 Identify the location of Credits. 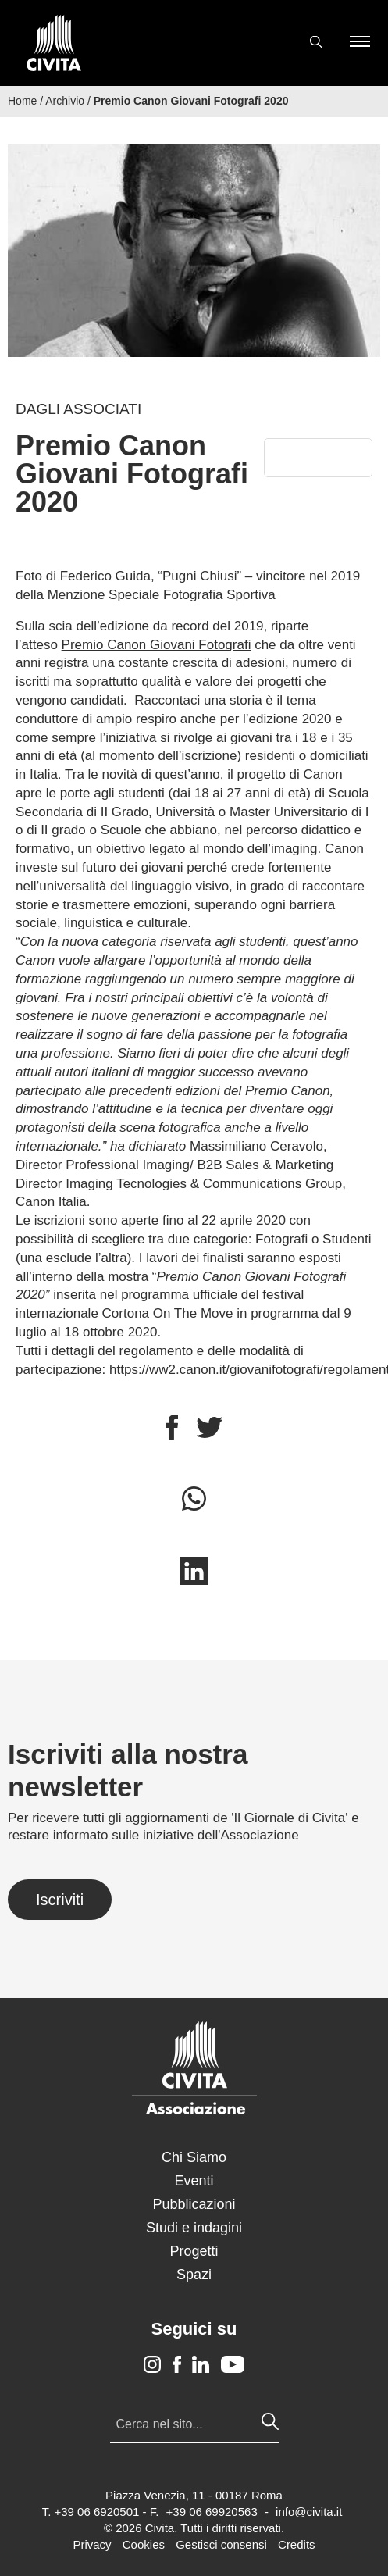
(296, 2544).